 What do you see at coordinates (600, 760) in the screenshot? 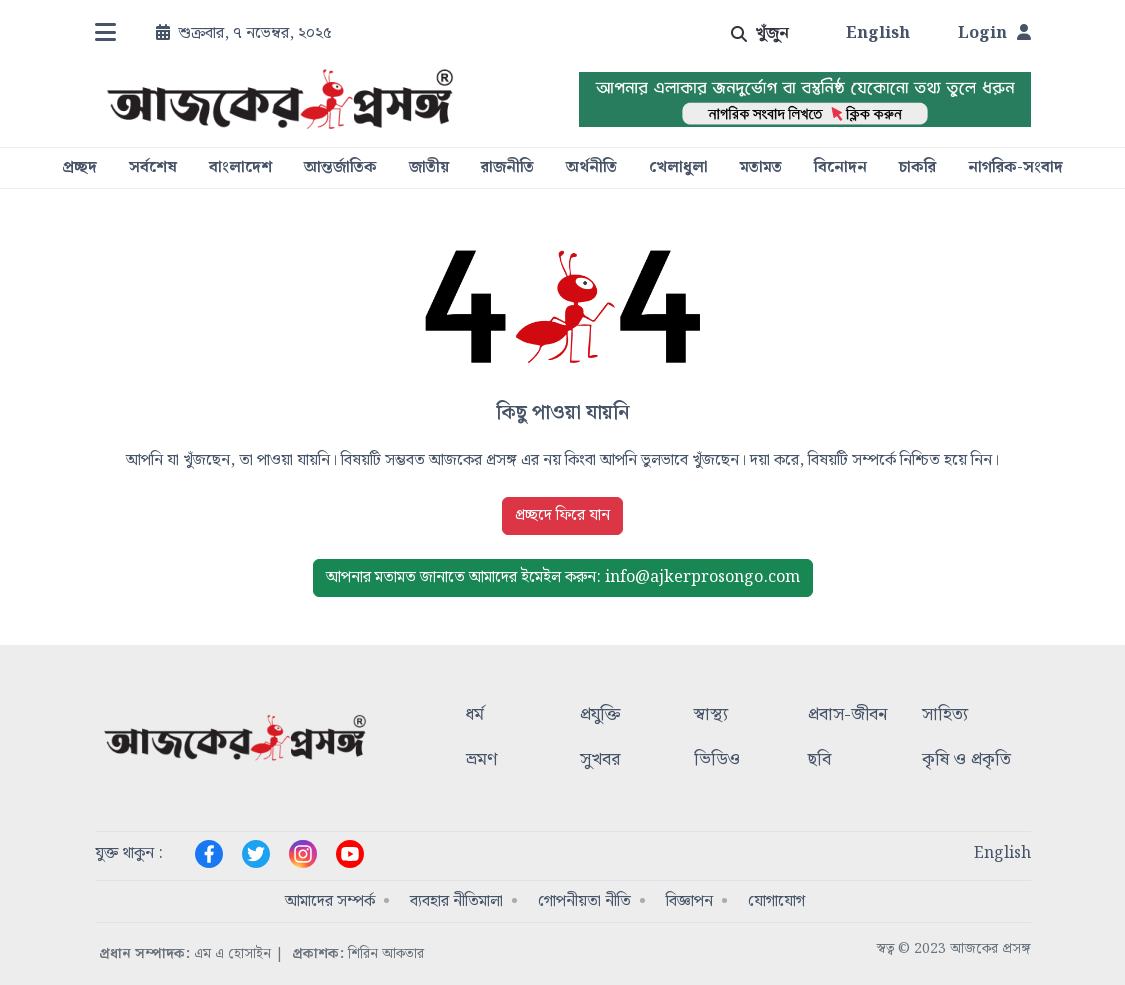
I see `সুখবর` at bounding box center [600, 760].